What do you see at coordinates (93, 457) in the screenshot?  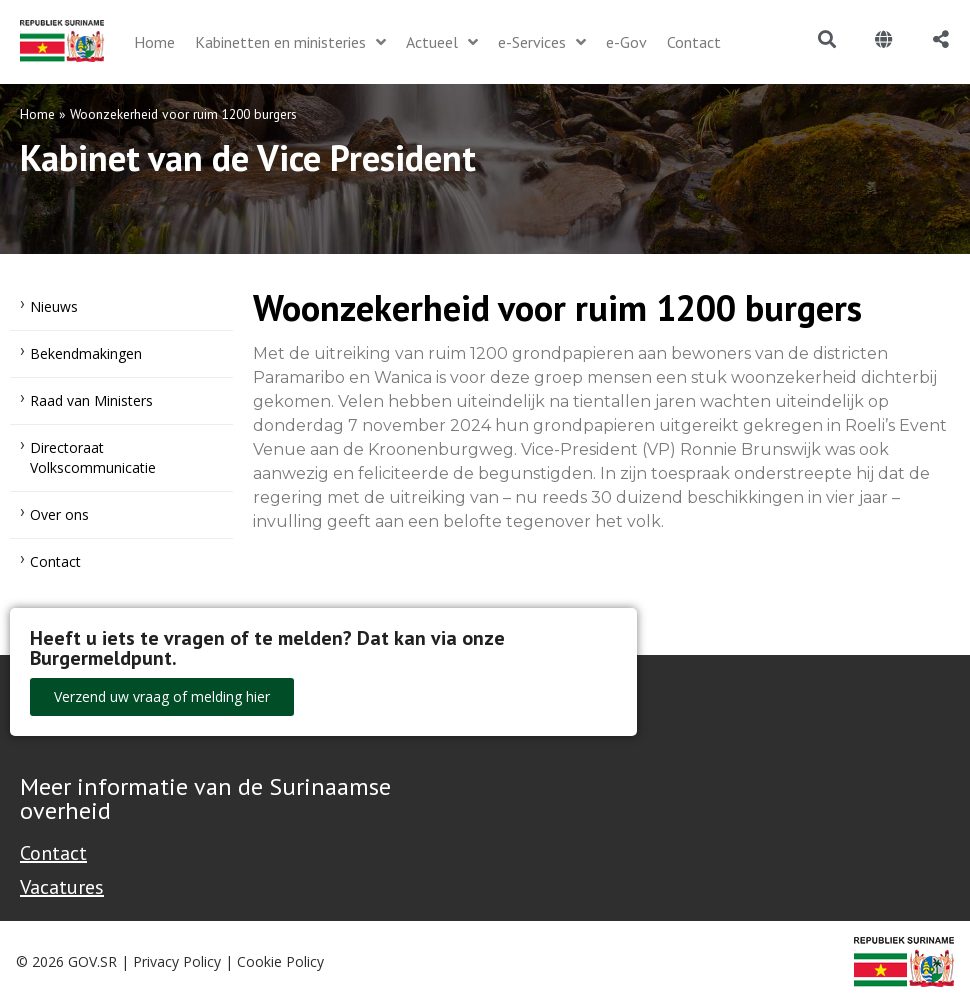 I see `Directoraat Volkscommunicatie` at bounding box center [93, 457].